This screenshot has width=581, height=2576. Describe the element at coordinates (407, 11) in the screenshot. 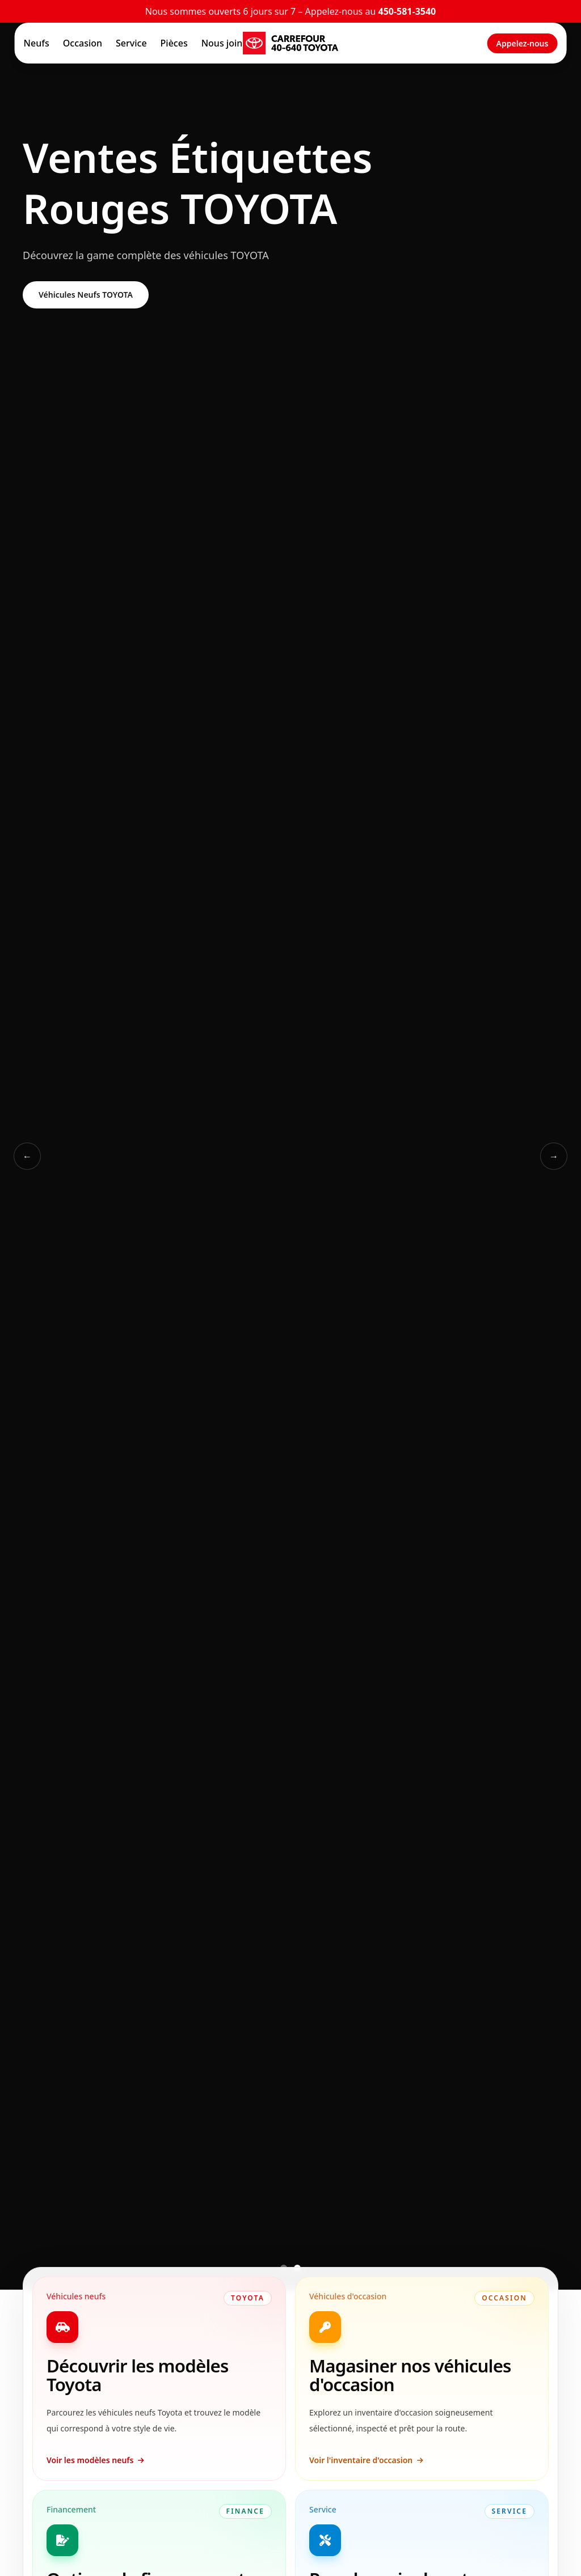

I see `450-581-3540` at that location.